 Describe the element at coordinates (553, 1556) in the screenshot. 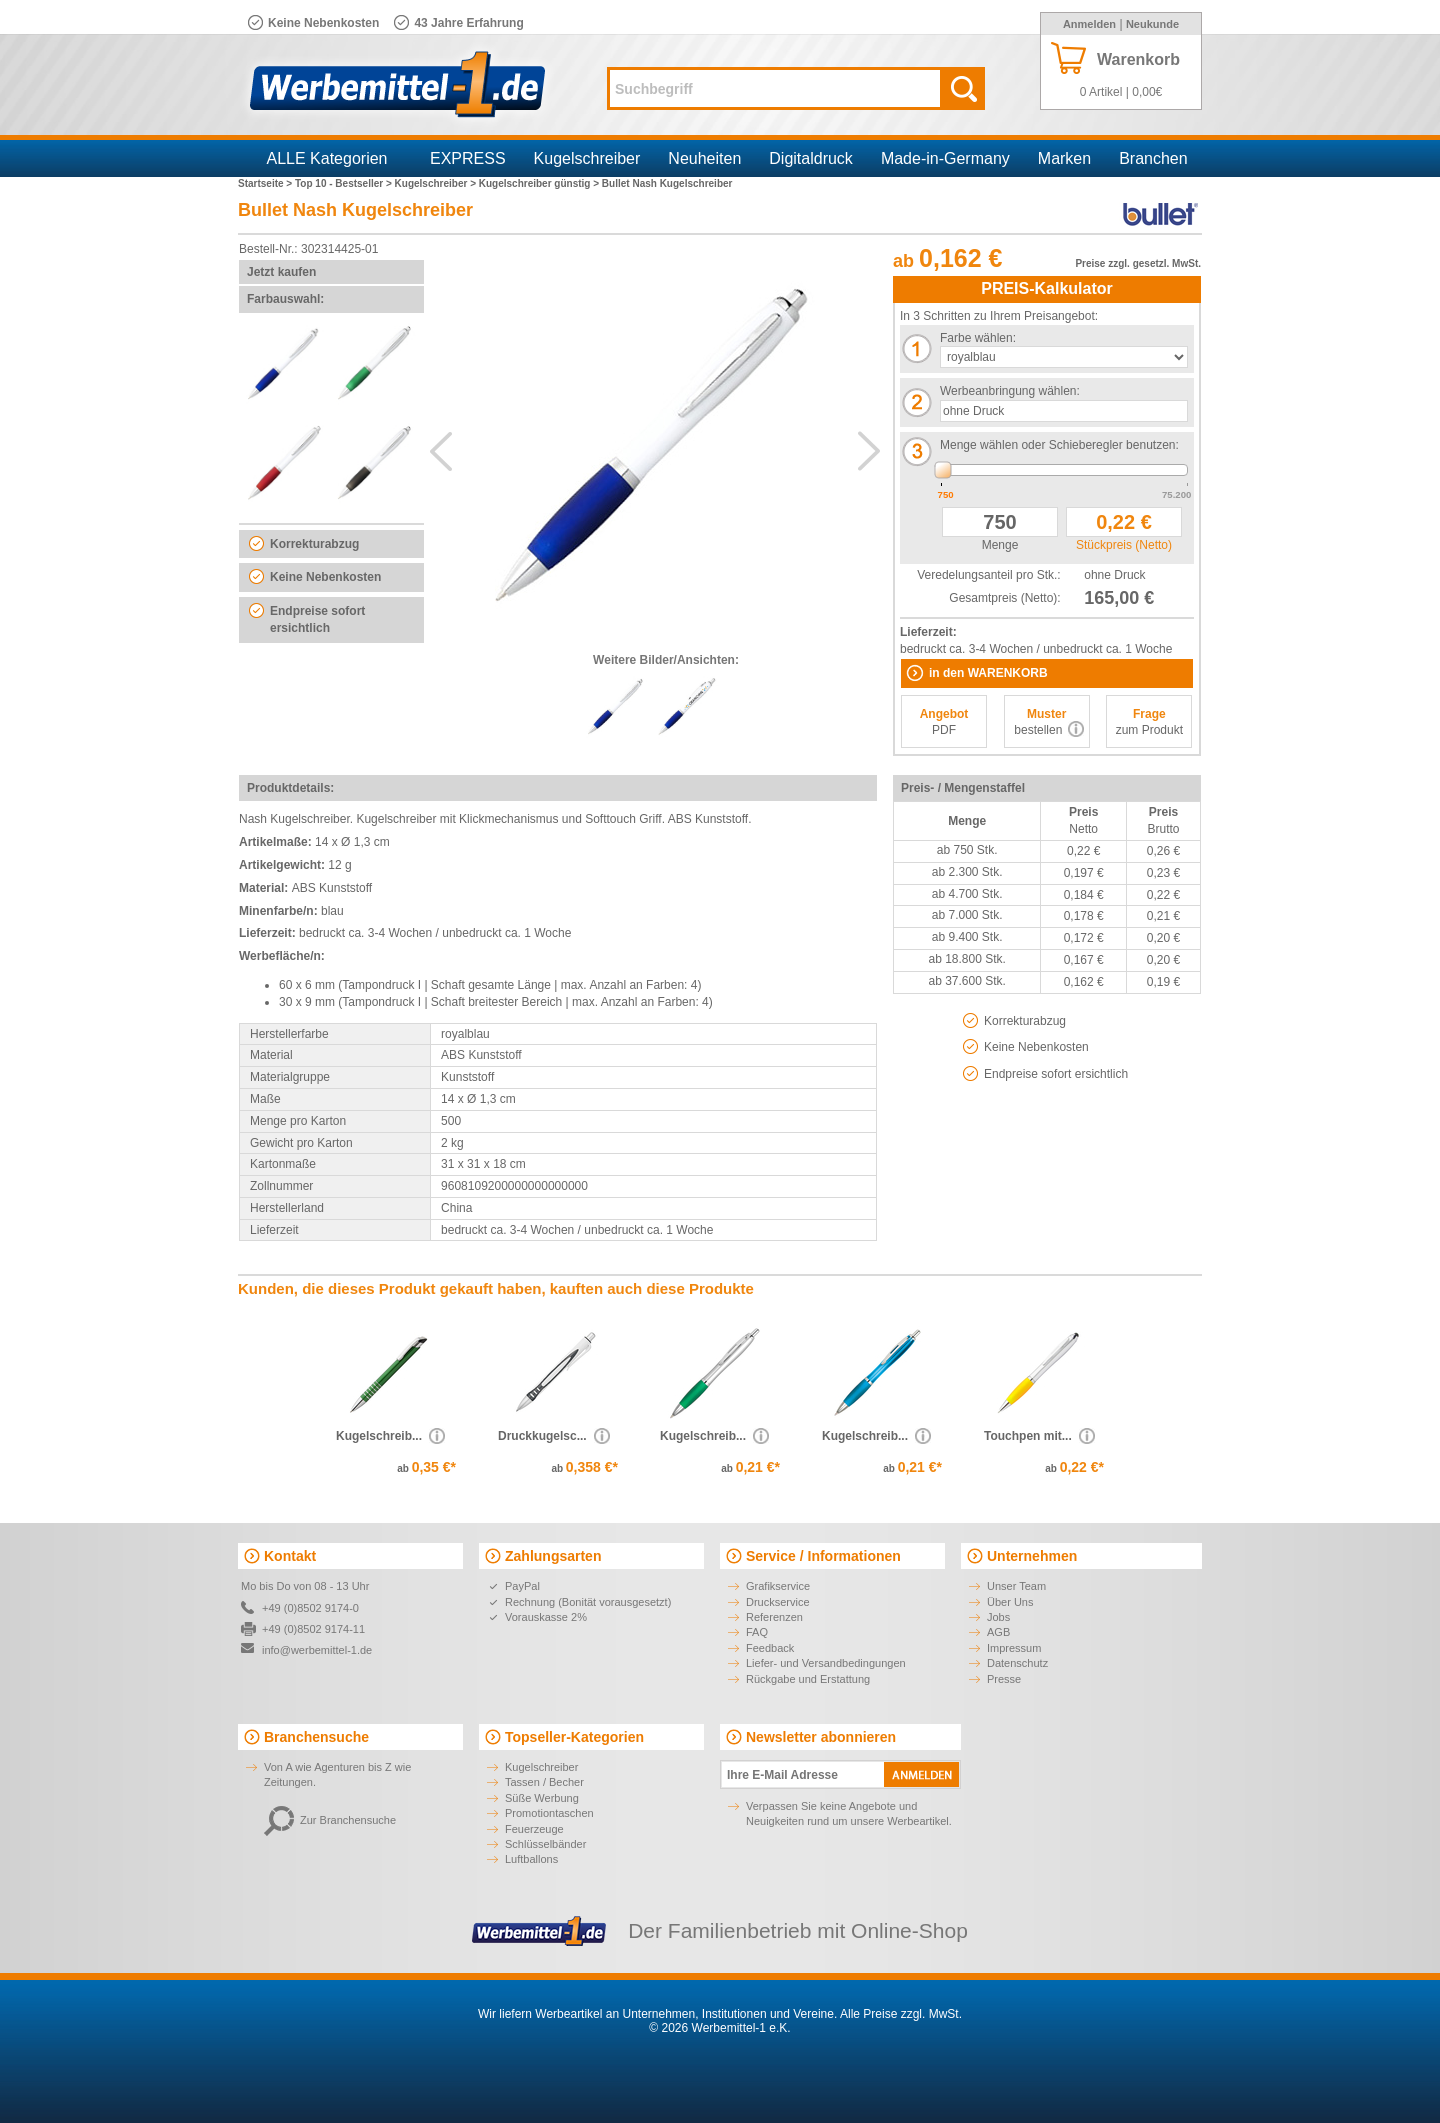

I see `Zahlungsarten` at that location.